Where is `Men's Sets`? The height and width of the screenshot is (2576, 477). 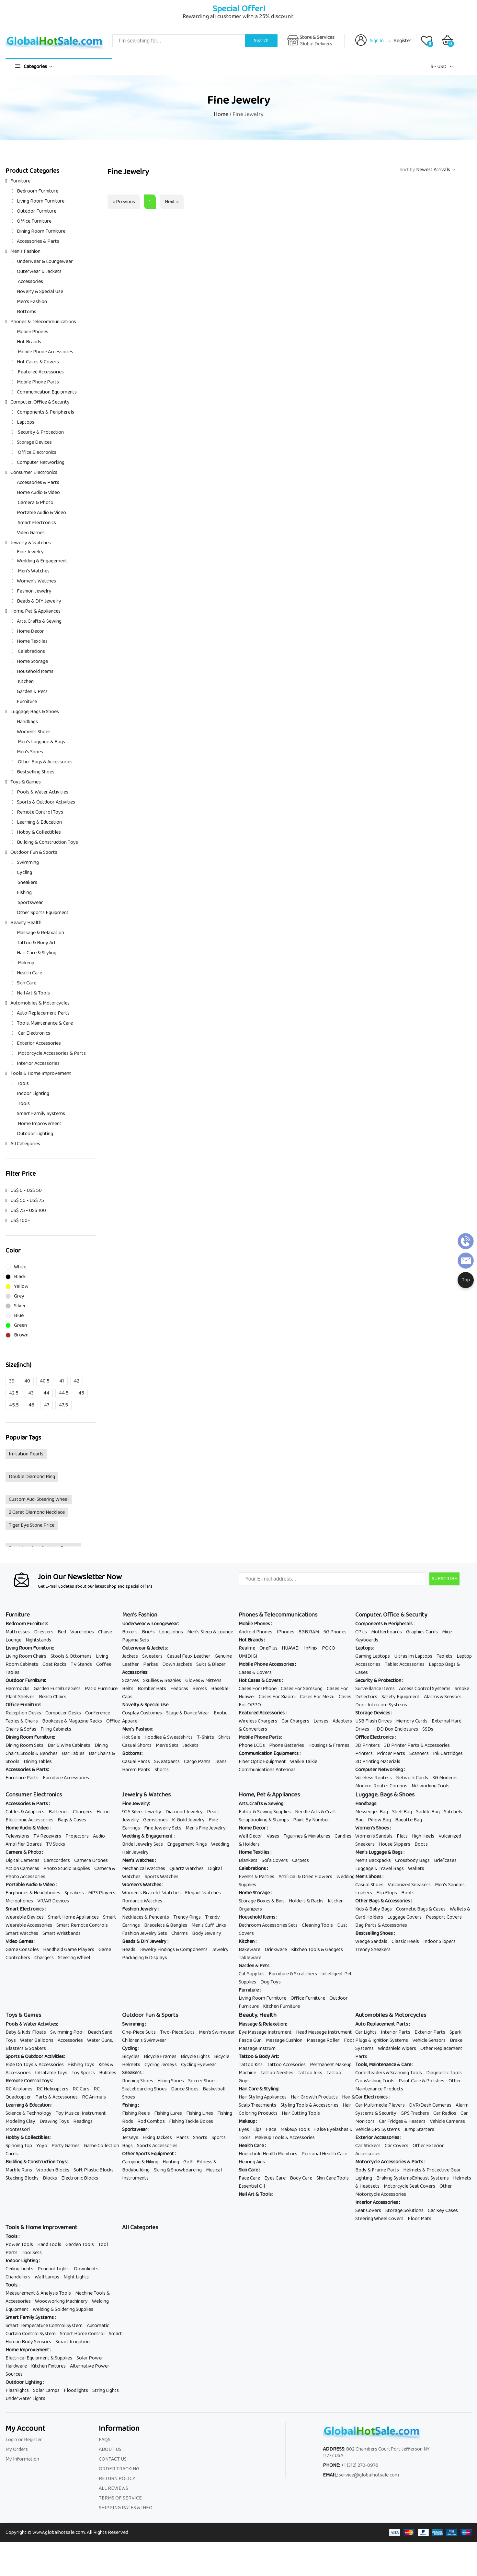 Men's Sets is located at coordinates (167, 1745).